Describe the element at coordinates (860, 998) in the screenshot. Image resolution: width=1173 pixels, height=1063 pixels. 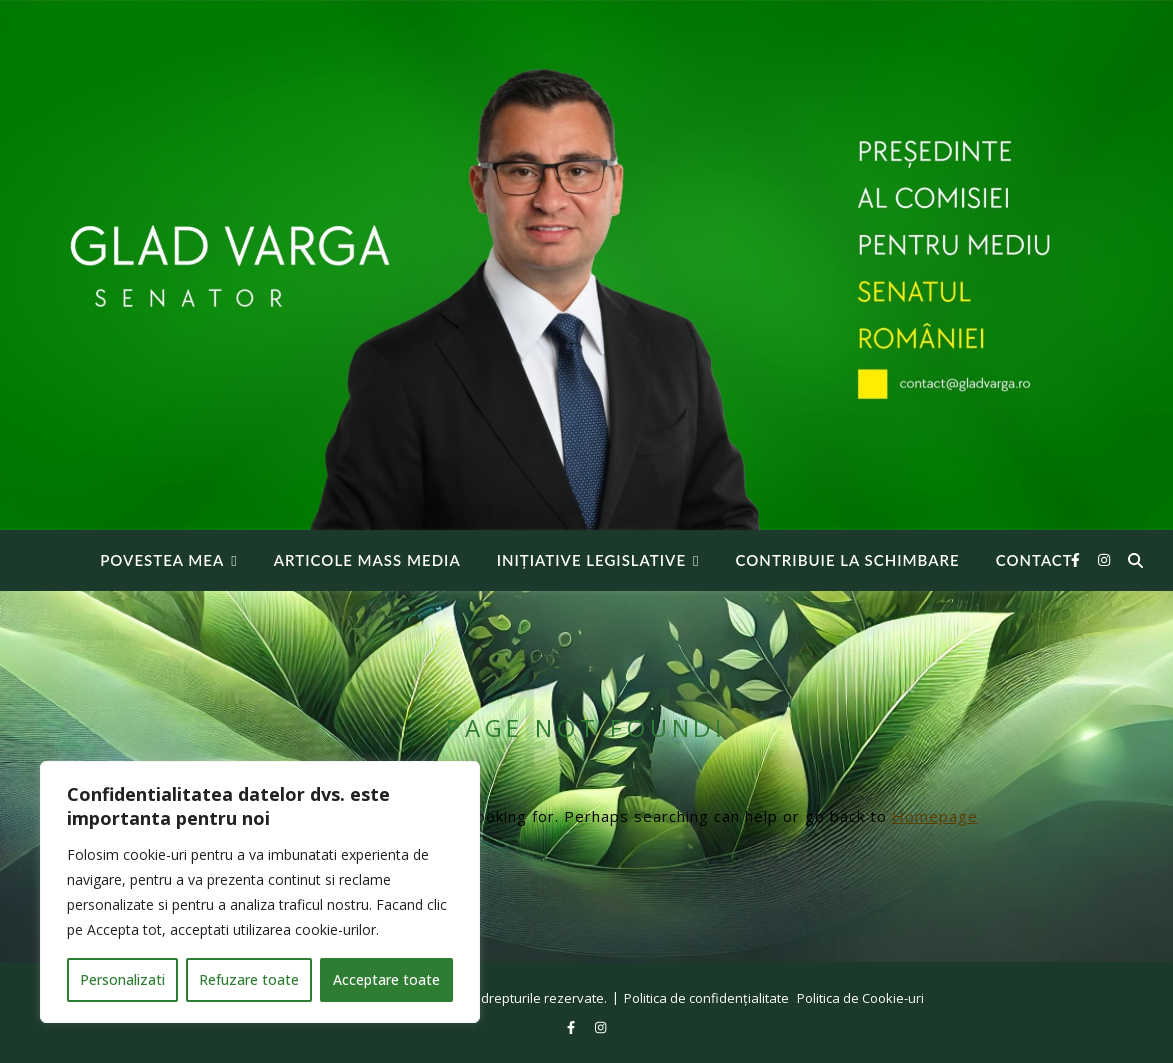
I see `Politica de Cookie-uri` at that location.